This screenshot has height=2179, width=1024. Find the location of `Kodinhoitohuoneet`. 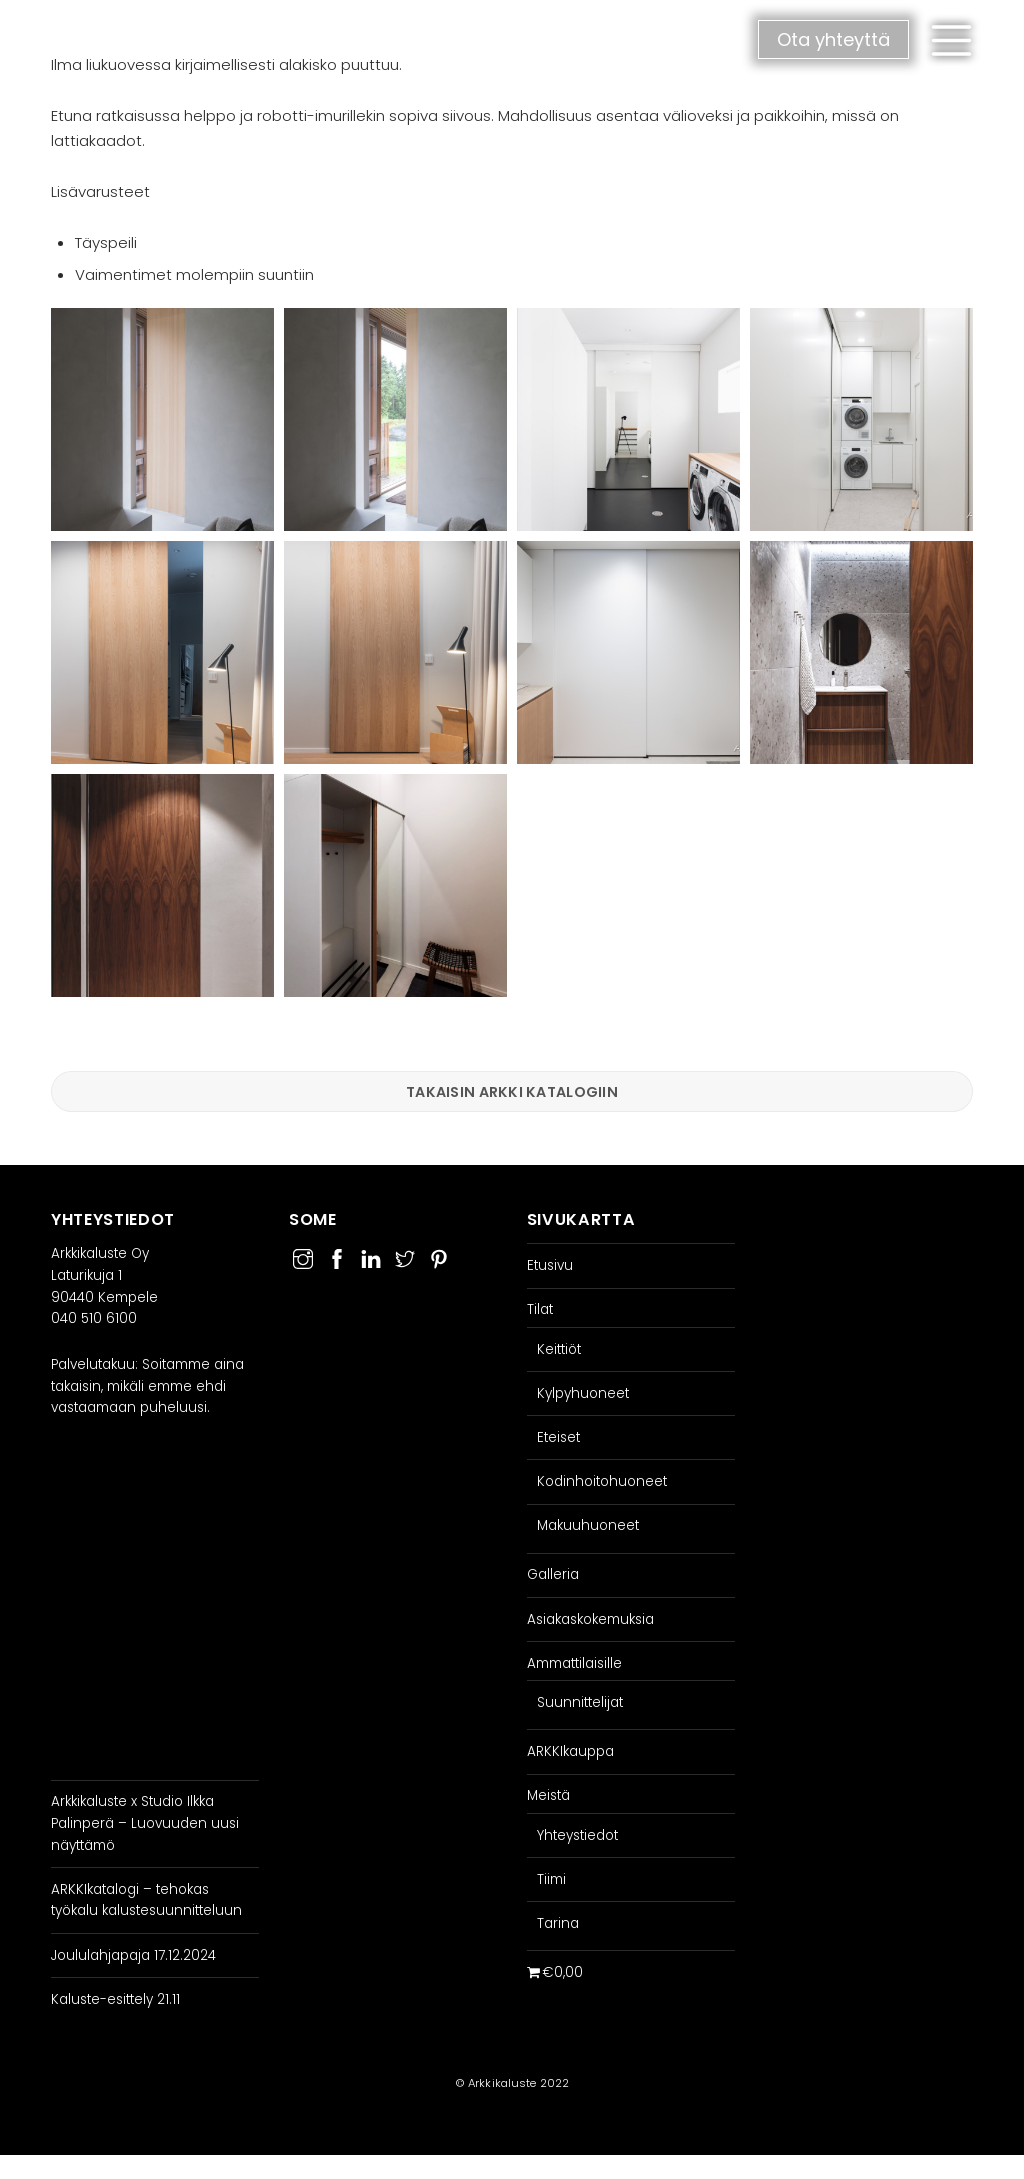

Kodinhoitohuoneet is located at coordinates (602, 1481).